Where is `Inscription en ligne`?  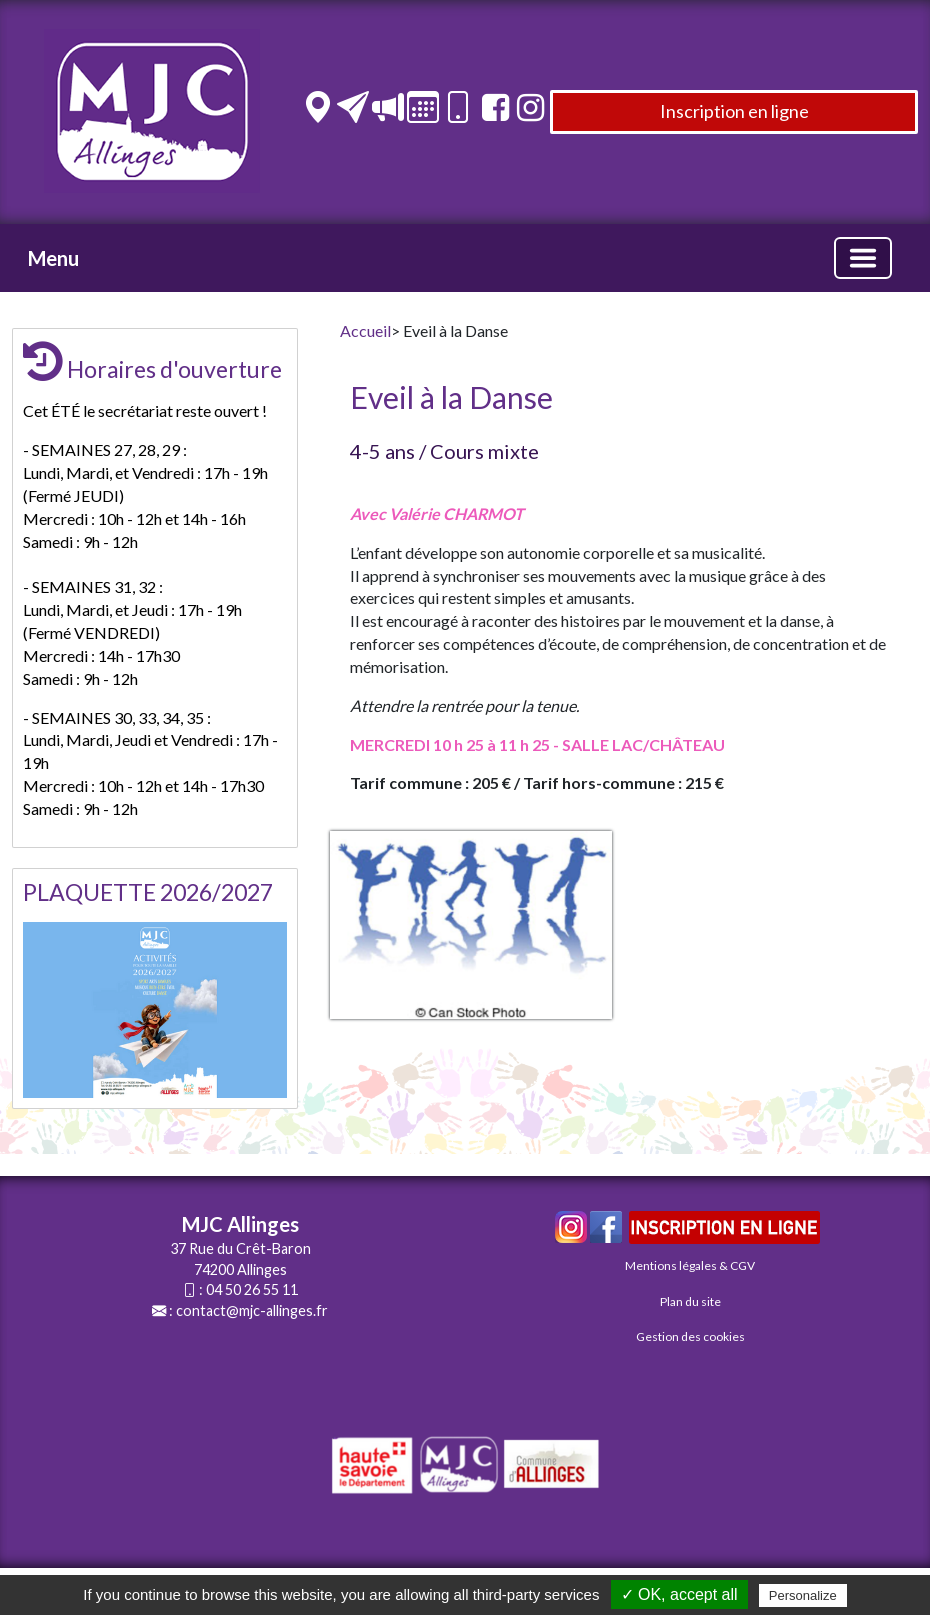 Inscription en ligne is located at coordinates (734, 111).